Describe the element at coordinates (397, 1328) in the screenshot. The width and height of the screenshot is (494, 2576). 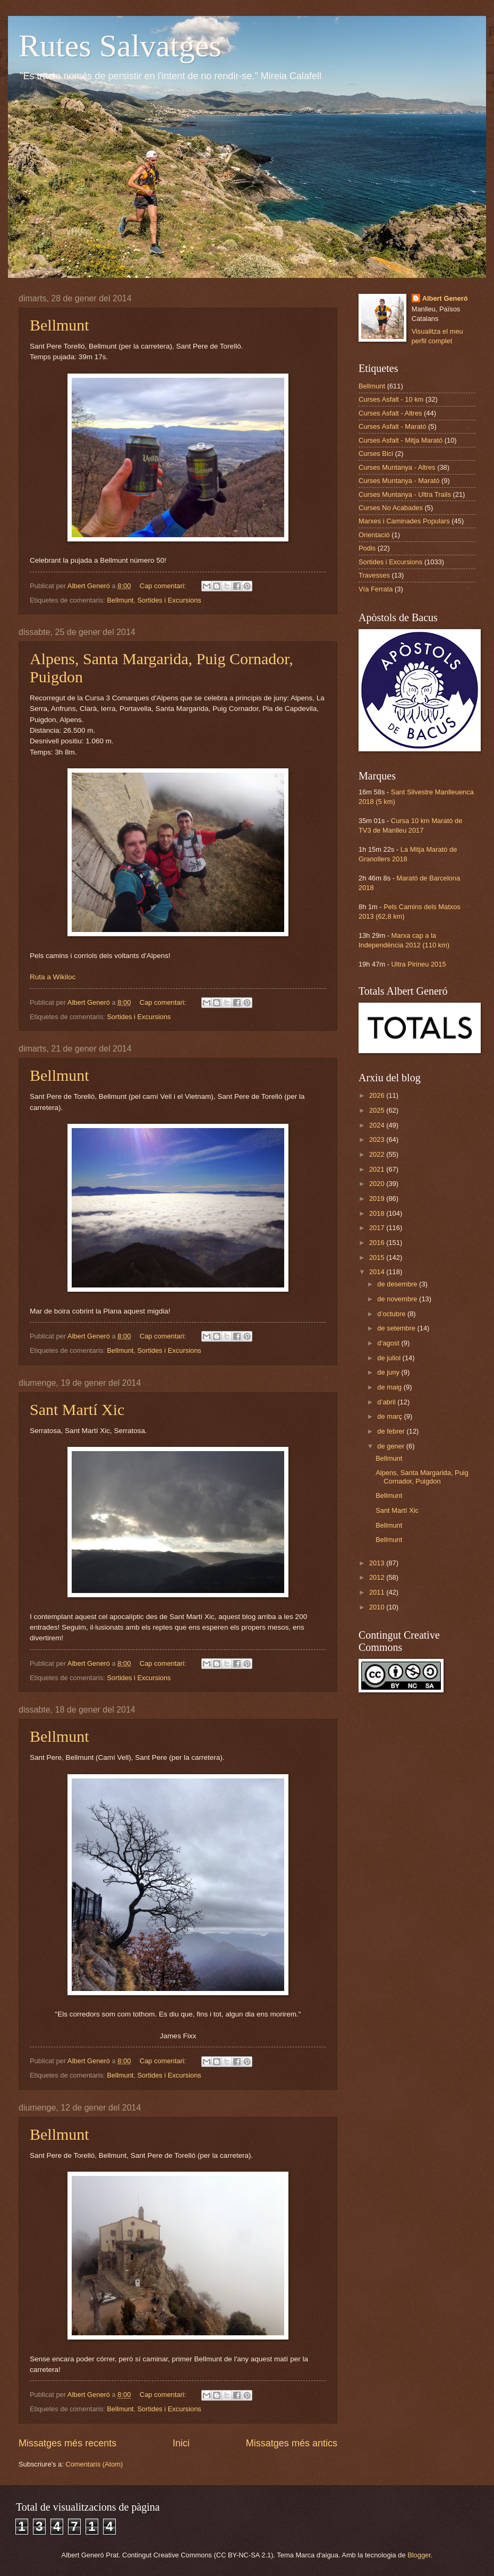
I see `de setembre` at that location.